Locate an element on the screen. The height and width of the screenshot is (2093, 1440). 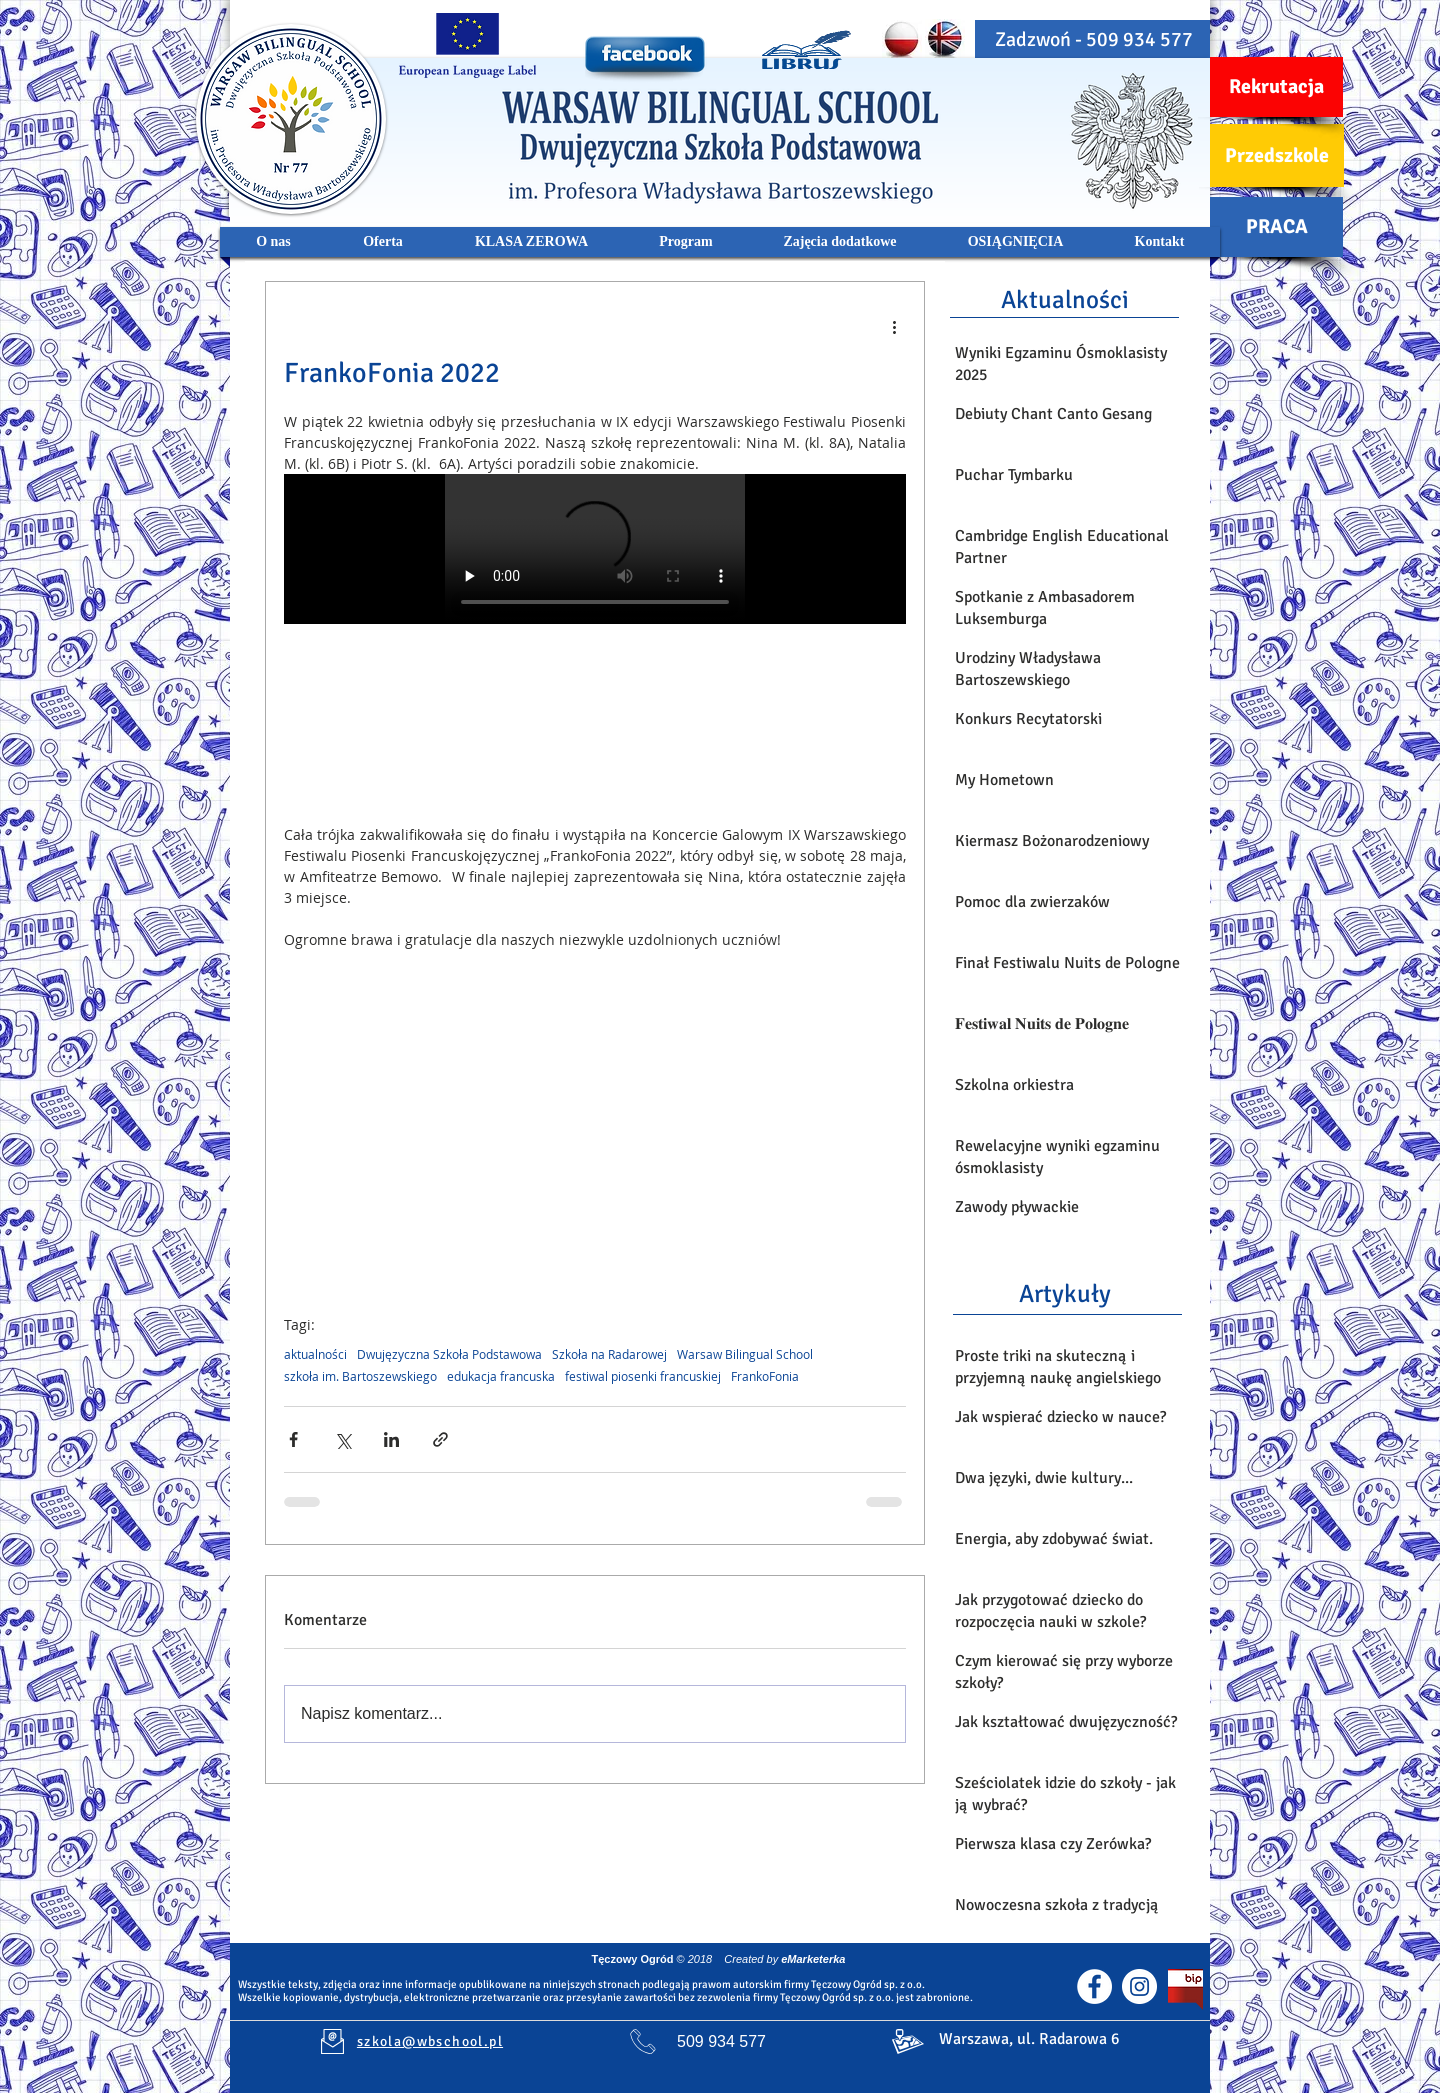
[Udostępnij na X (Twitter)] is located at coordinates (342, 1439).